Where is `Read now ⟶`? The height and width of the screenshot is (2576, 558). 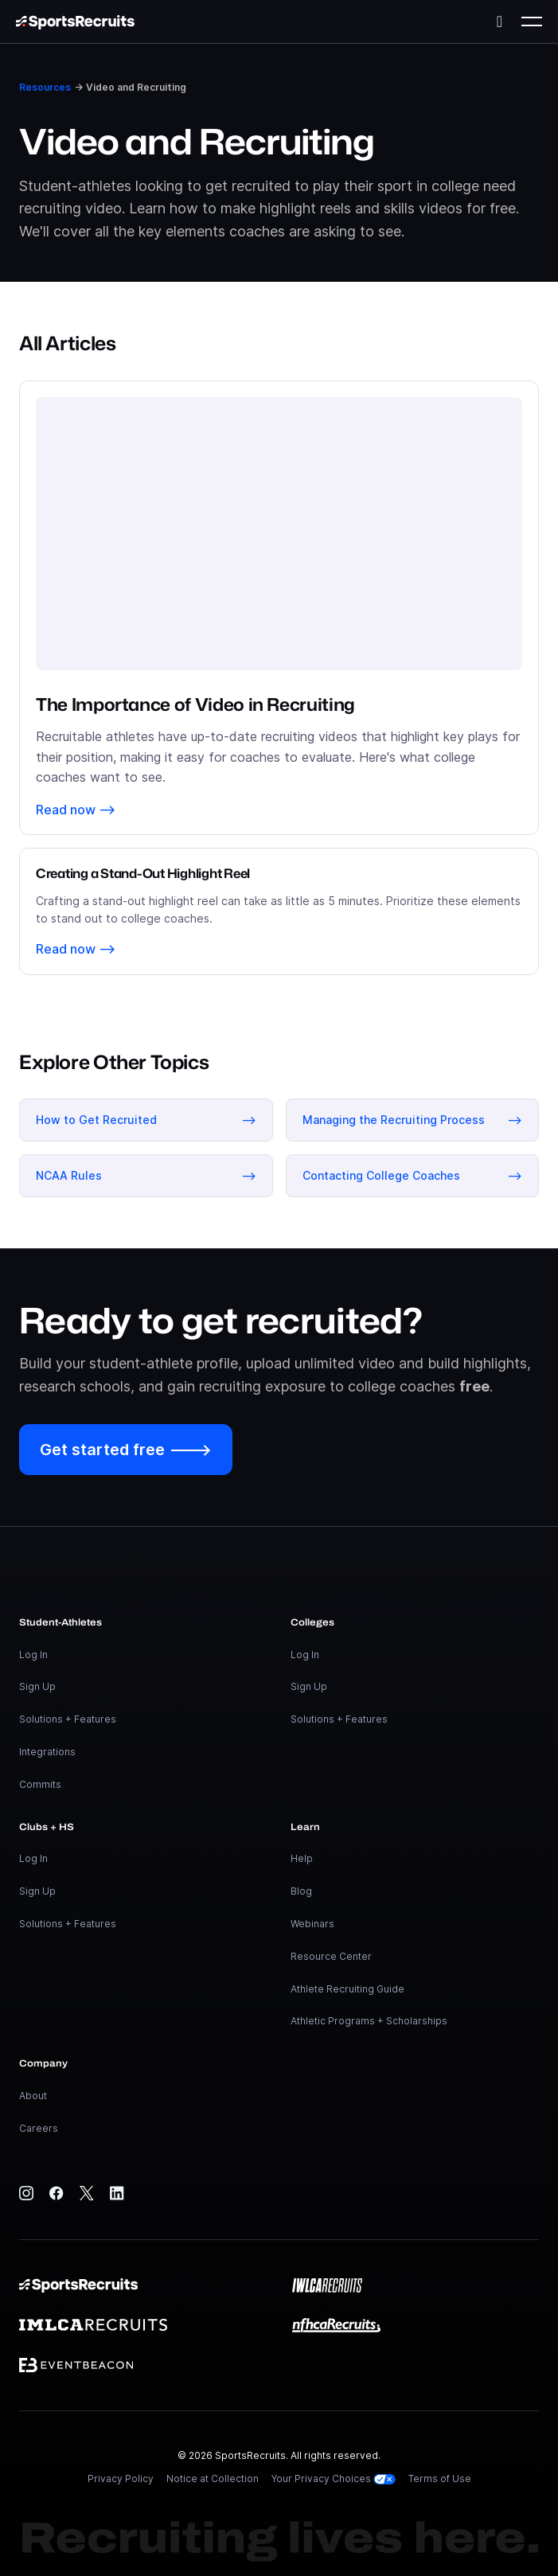
Read now ⟶ is located at coordinates (75, 810).